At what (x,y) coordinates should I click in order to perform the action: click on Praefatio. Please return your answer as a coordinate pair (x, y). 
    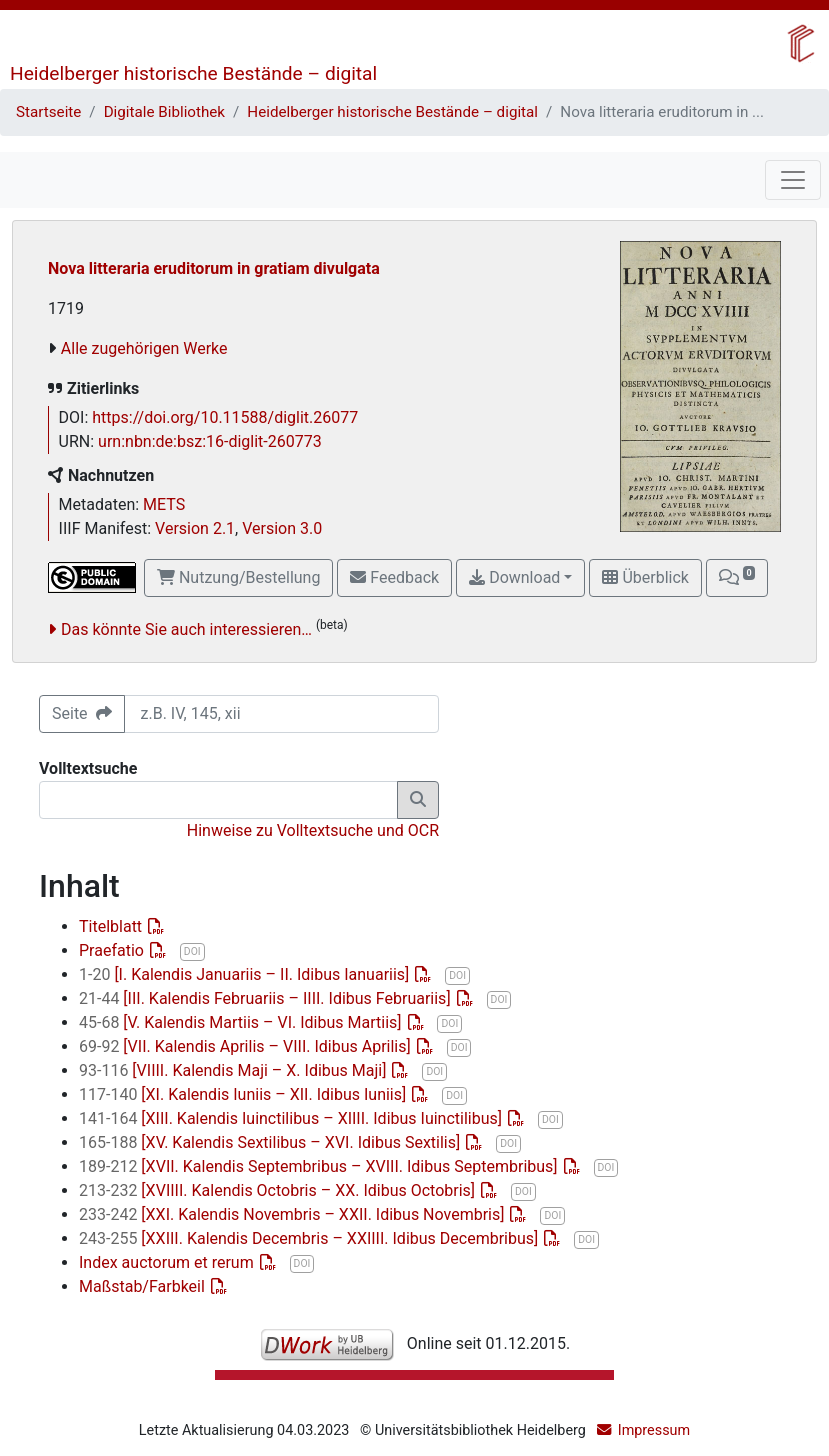
    Looking at the image, I should click on (113, 950).